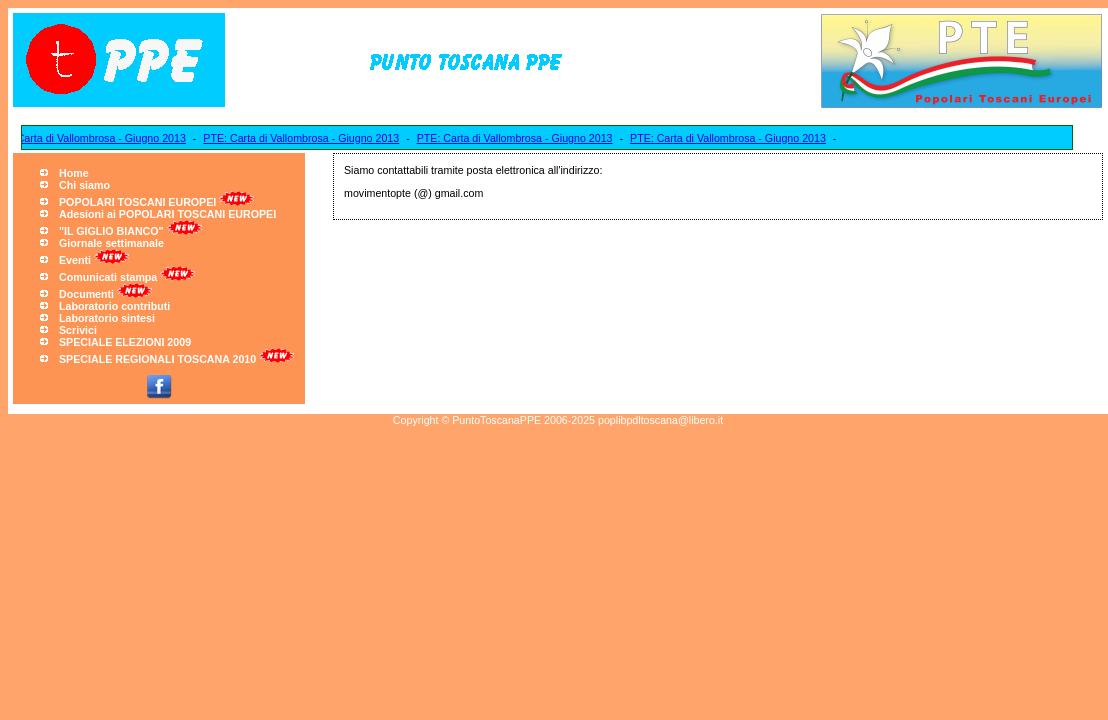 The height and width of the screenshot is (720, 1108). Describe the element at coordinates (111, 243) in the screenshot. I see `Giornale settimanale` at that location.